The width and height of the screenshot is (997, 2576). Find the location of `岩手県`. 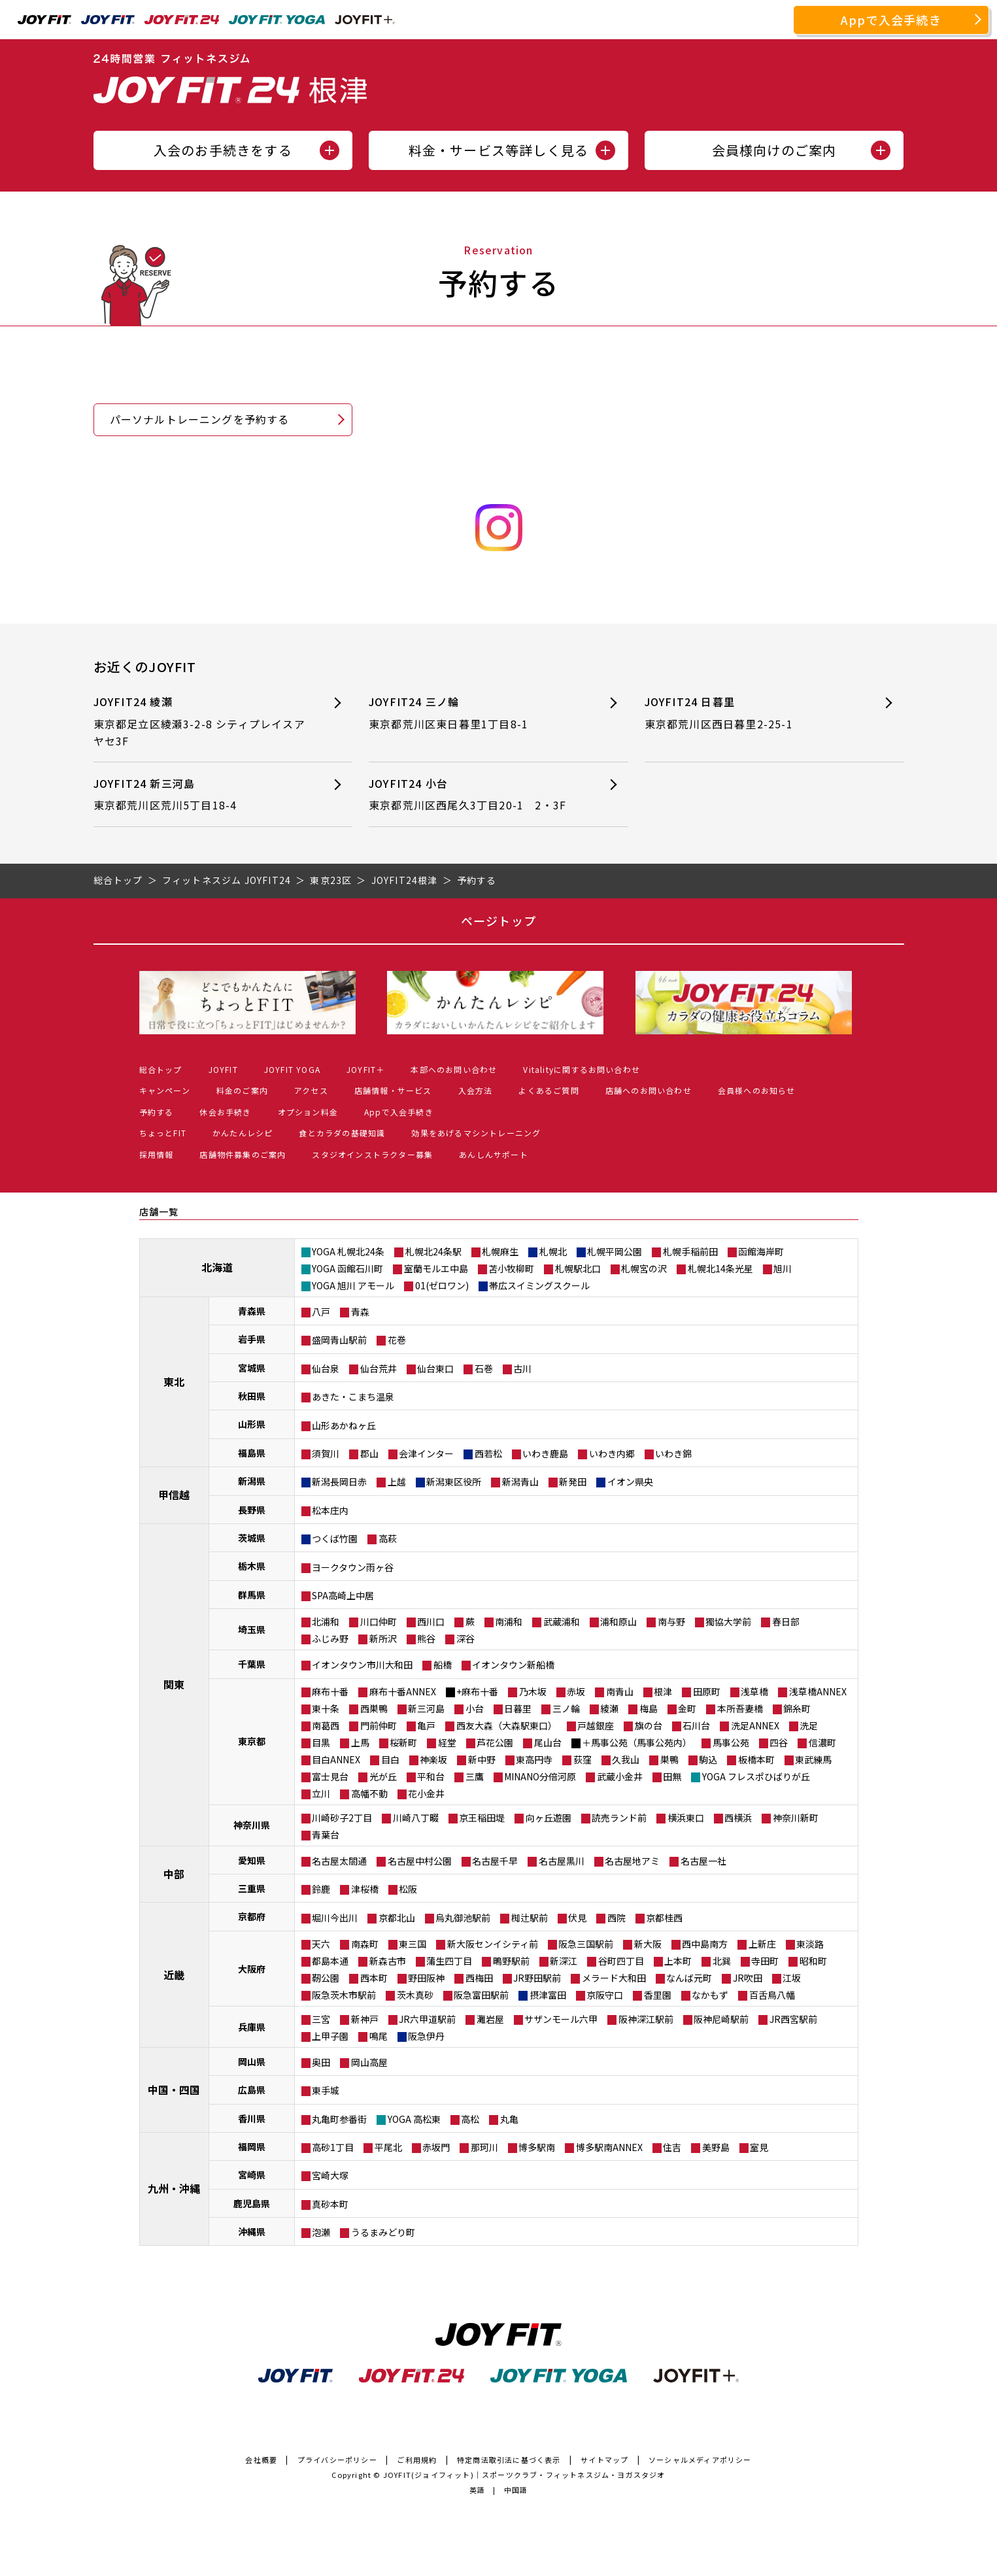

岩手県 is located at coordinates (251, 1339).